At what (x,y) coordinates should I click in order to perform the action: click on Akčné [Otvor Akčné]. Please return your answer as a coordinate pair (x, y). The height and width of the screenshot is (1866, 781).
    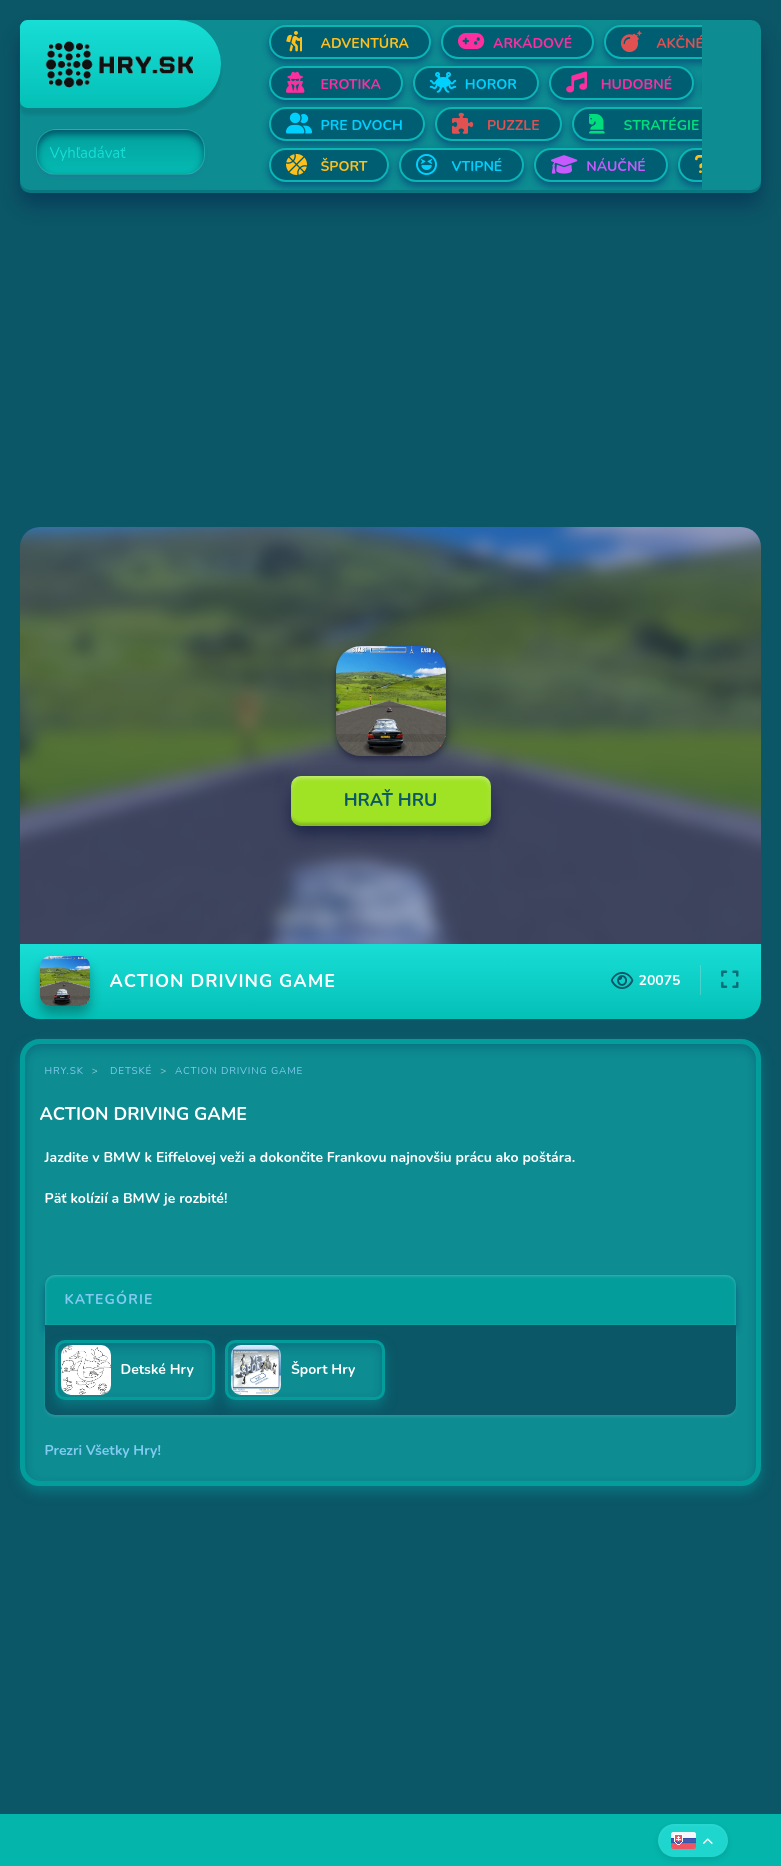
    Looking at the image, I should click on (680, 43).